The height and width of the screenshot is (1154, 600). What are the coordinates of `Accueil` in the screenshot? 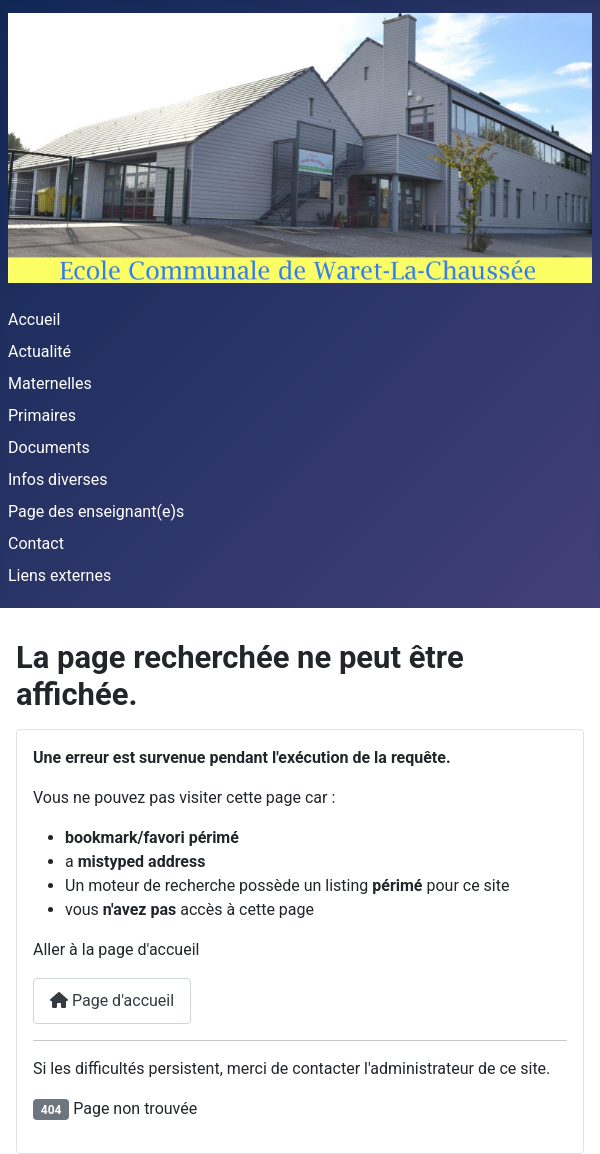 It's located at (34, 319).